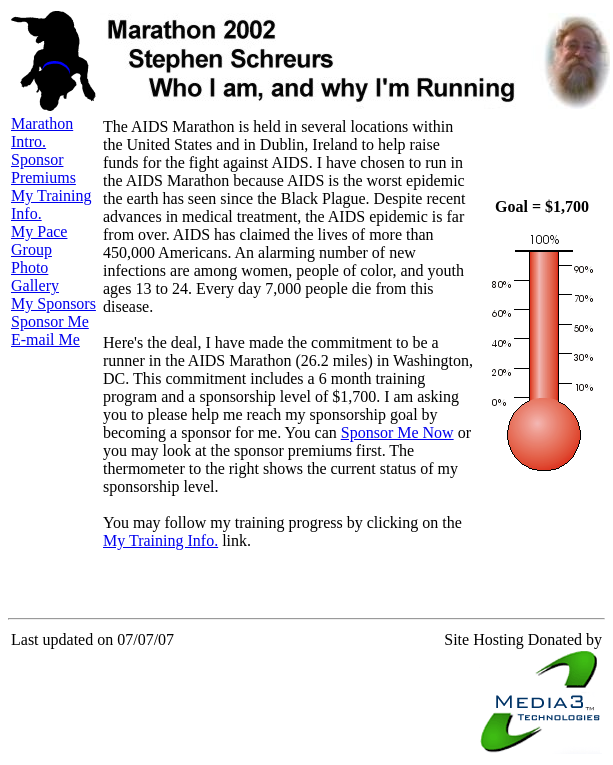 The image size is (613, 765). Describe the element at coordinates (45, 339) in the screenshot. I see `E-mail Me` at that location.